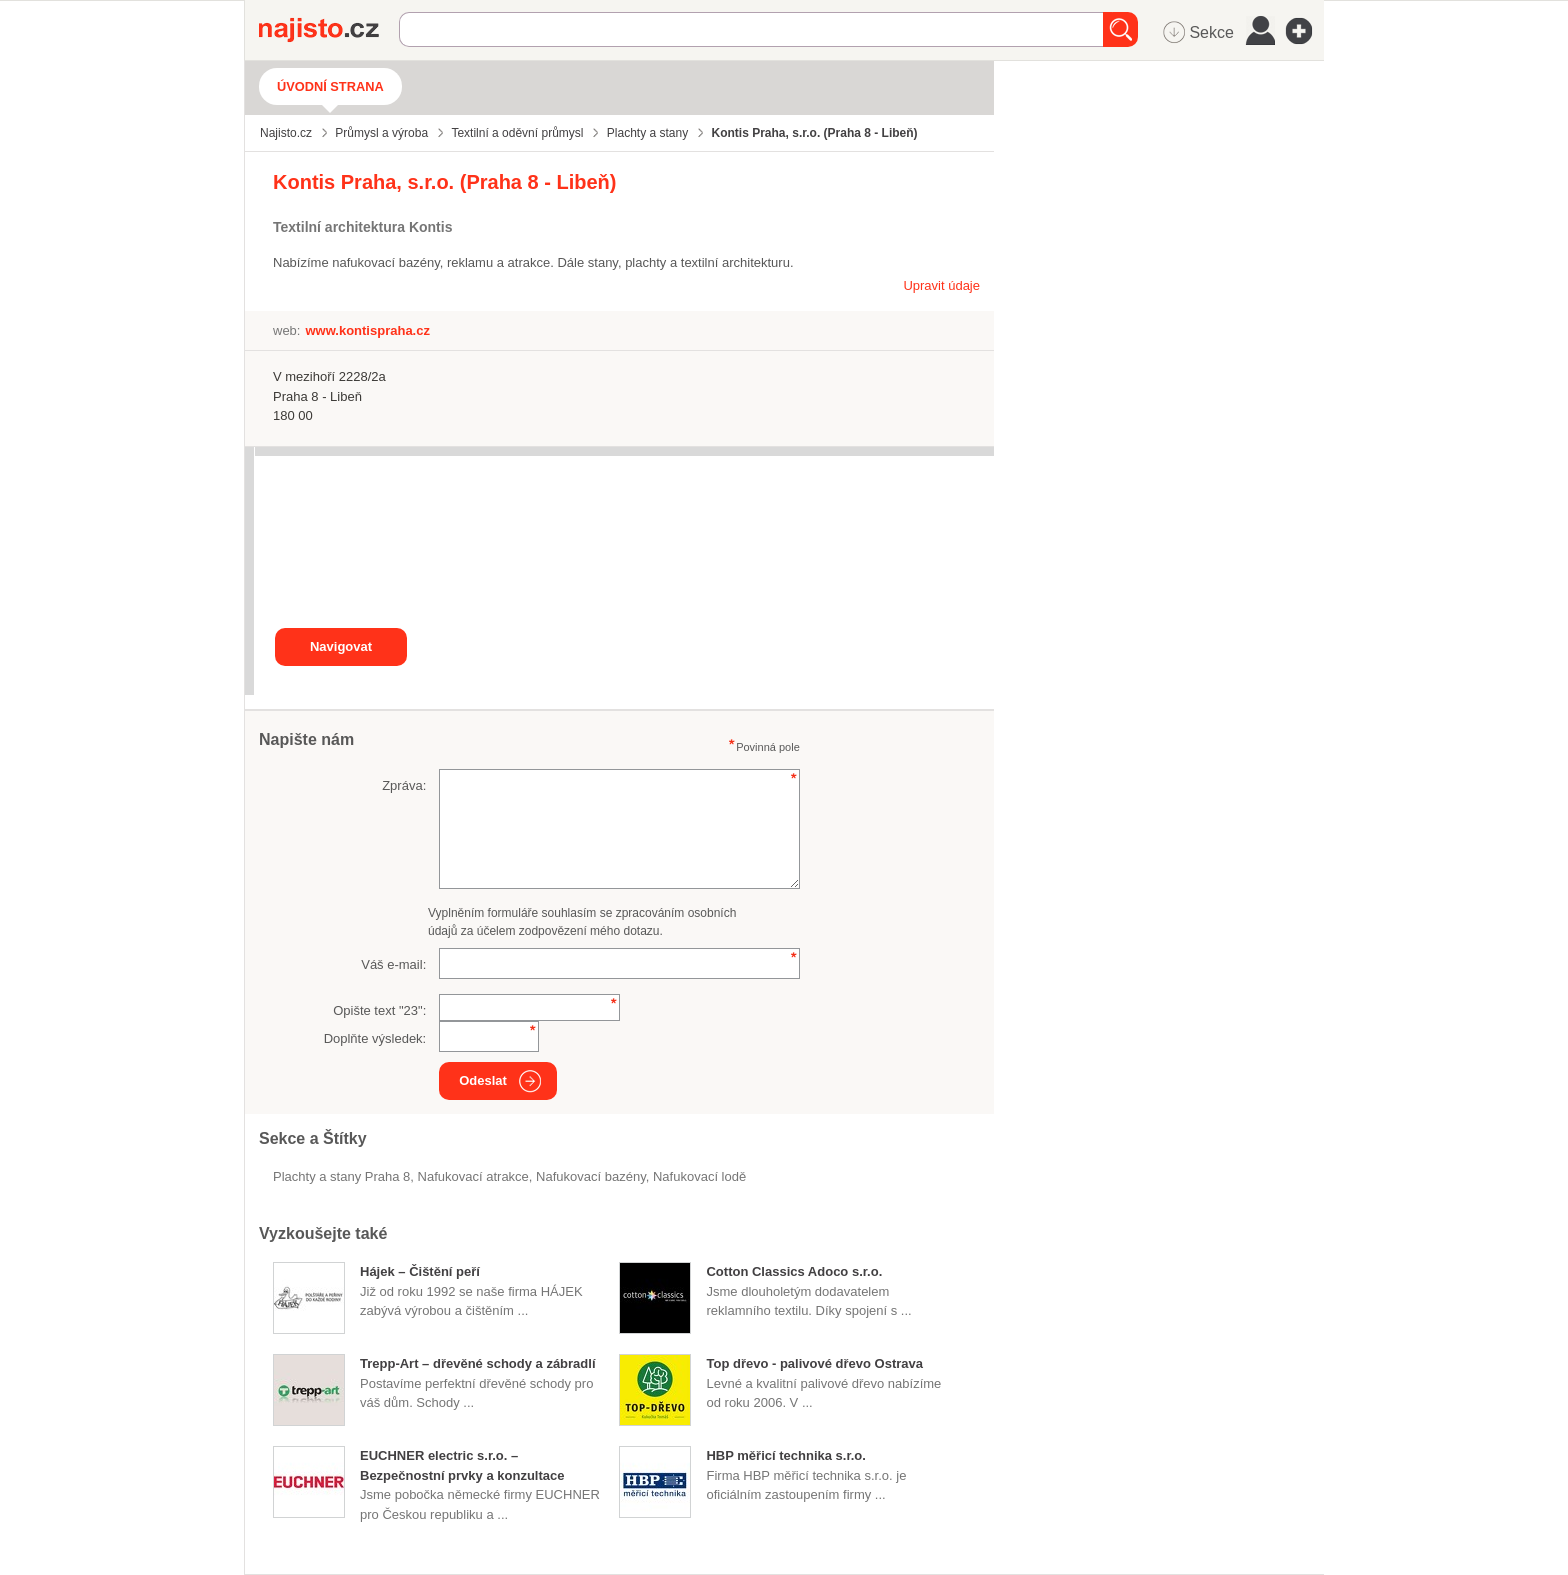 The width and height of the screenshot is (1568, 1575). What do you see at coordinates (379, 1010) in the screenshot?
I see `Opište text "":` at bounding box center [379, 1010].